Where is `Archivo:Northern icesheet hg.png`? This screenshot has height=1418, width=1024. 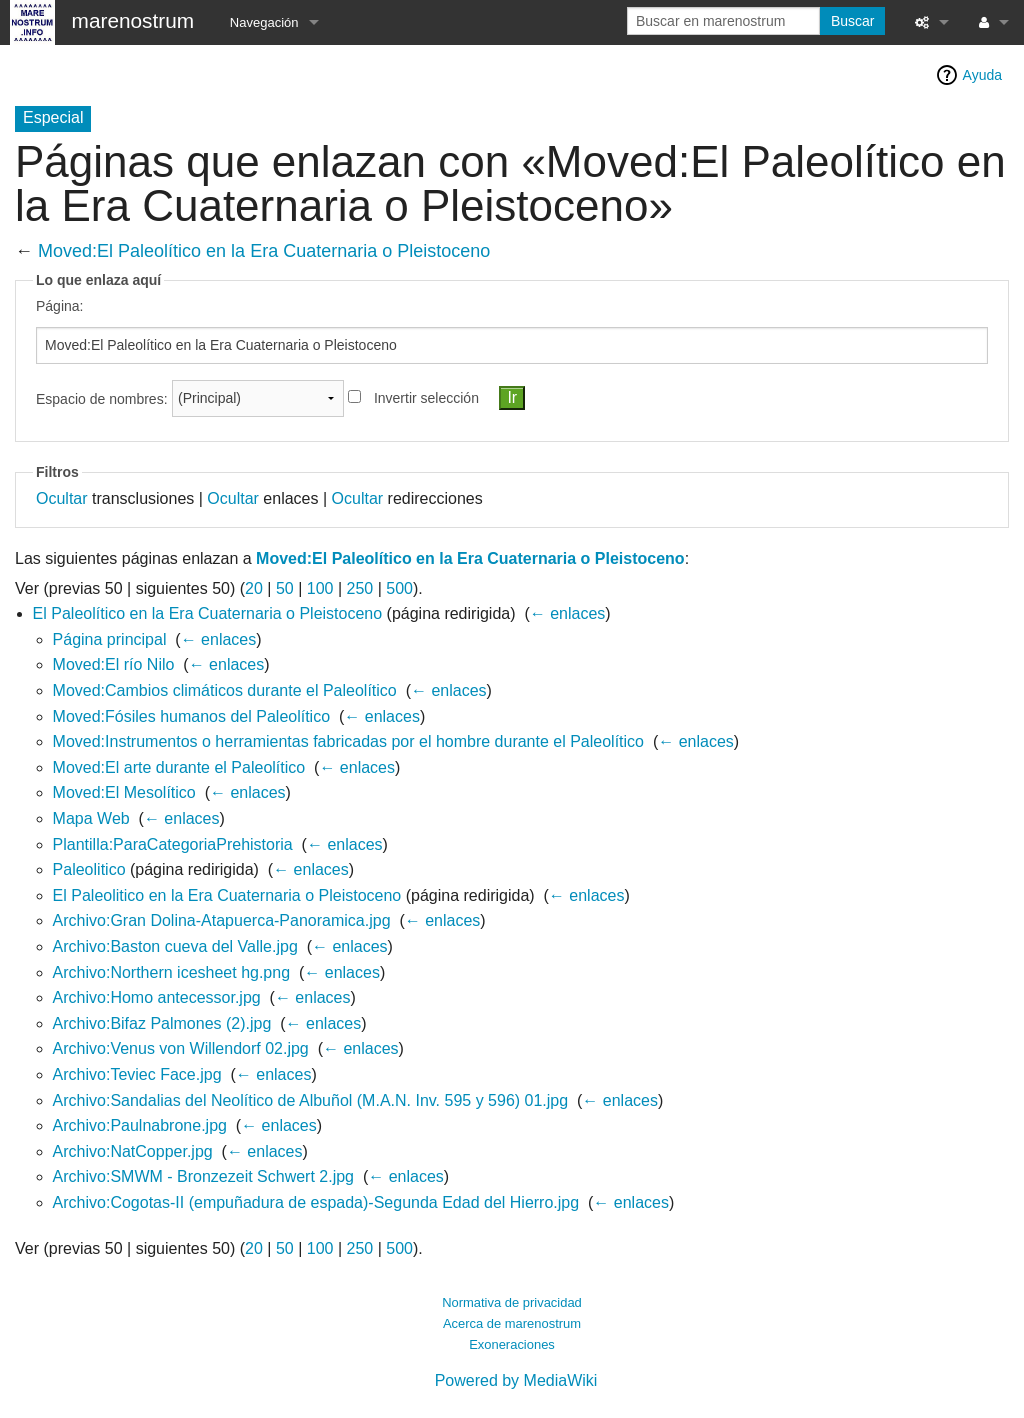 Archivo:Northern icesheet hg.png is located at coordinates (171, 972).